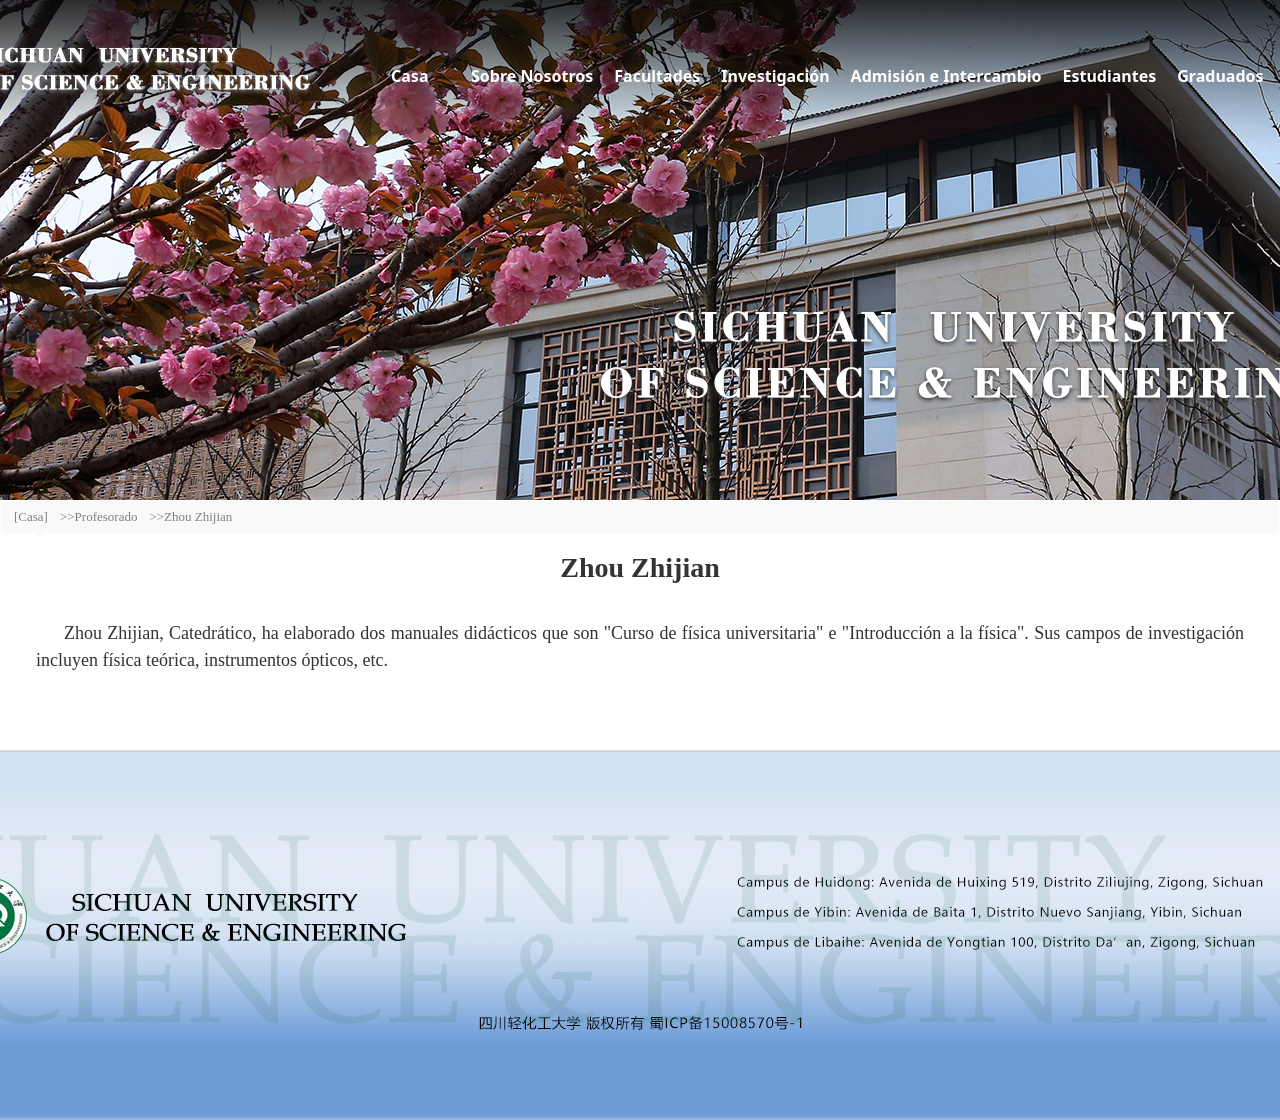 This screenshot has height=1120, width=1280. What do you see at coordinates (946, 76) in the screenshot?
I see `Admisión e Intercambio` at bounding box center [946, 76].